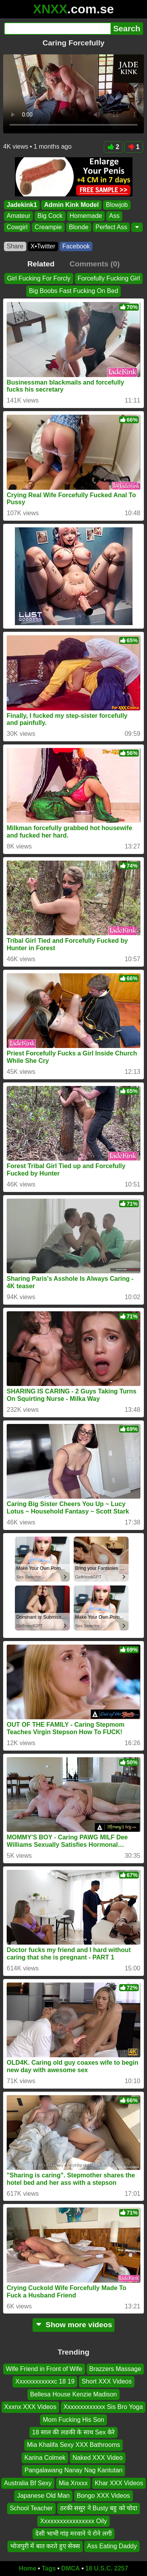 The height and width of the screenshot is (2576, 147). Describe the element at coordinates (31, 2508) in the screenshot. I see `School Teacher` at that location.